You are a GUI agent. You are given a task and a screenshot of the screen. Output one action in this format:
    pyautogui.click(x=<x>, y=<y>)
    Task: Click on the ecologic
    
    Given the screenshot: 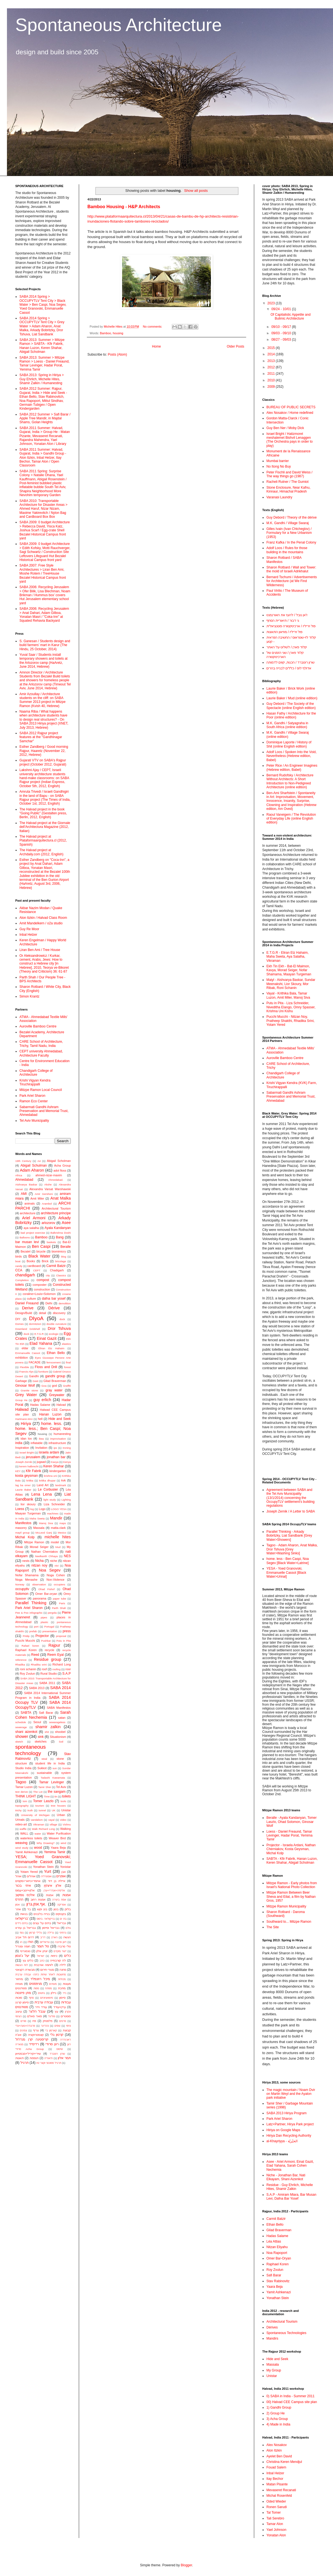 What is the action you would take?
    pyautogui.click(x=54, y=1333)
    